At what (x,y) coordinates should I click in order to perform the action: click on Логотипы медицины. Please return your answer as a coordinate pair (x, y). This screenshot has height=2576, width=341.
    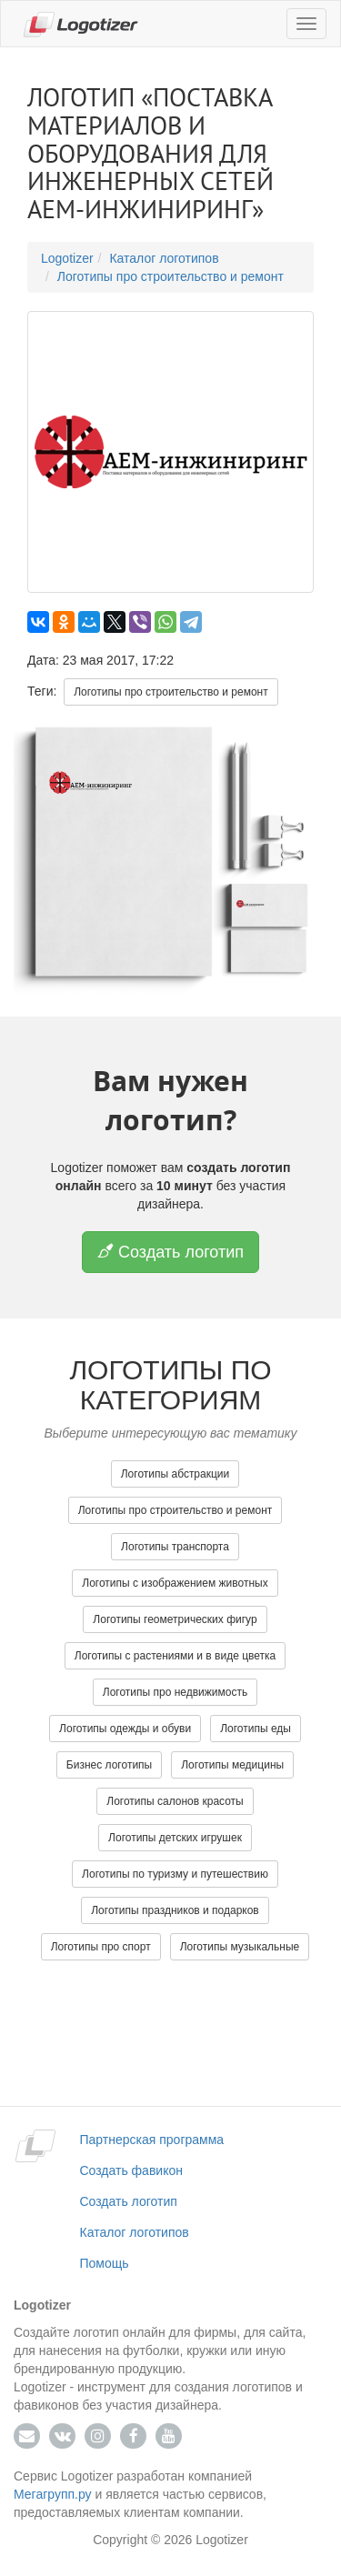
    Looking at the image, I should click on (232, 1765).